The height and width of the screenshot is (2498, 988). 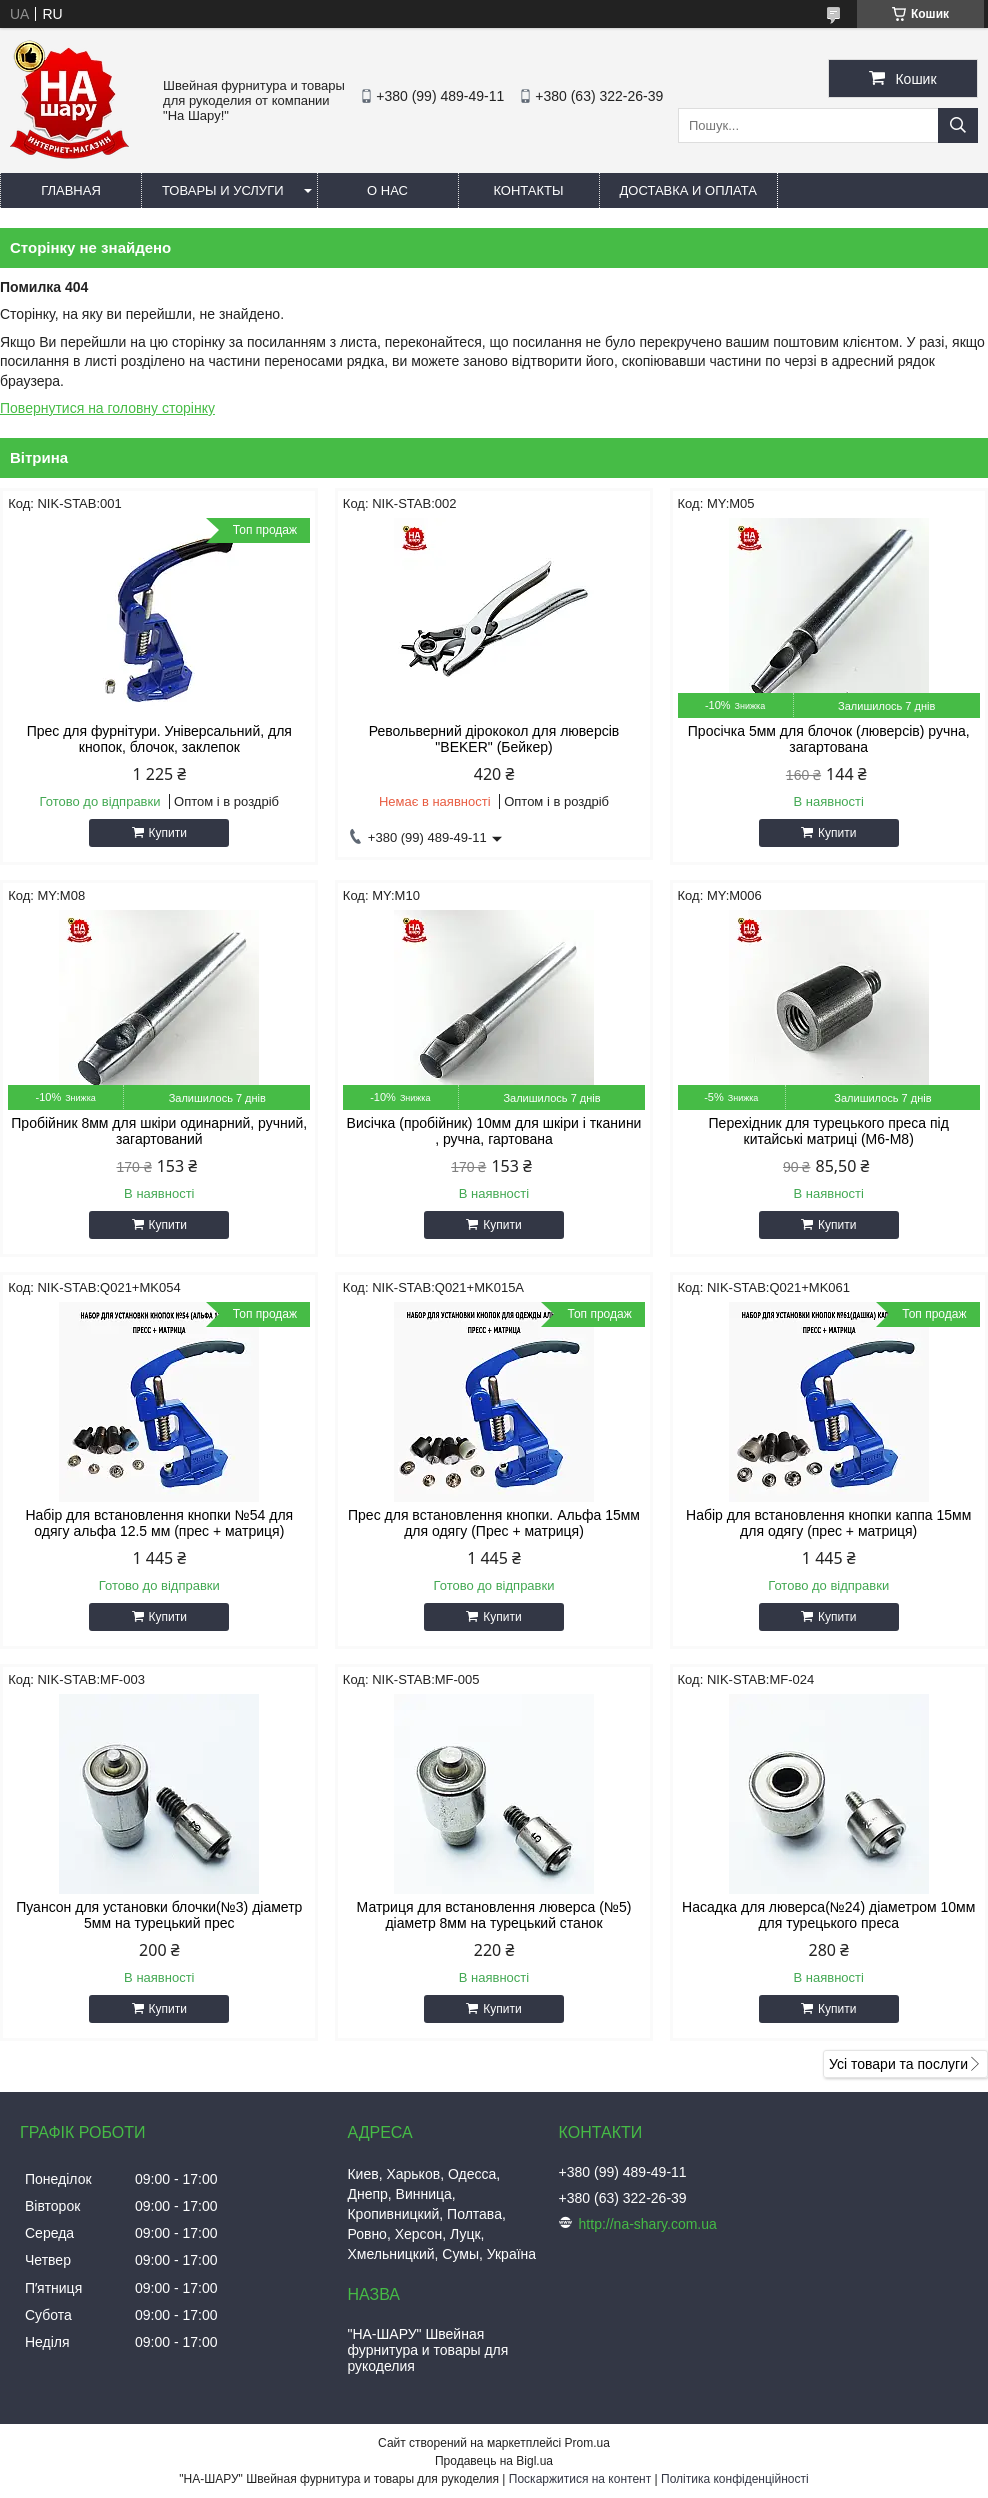 What do you see at coordinates (898, 2064) in the screenshot?
I see `Усі товари та послуги` at bounding box center [898, 2064].